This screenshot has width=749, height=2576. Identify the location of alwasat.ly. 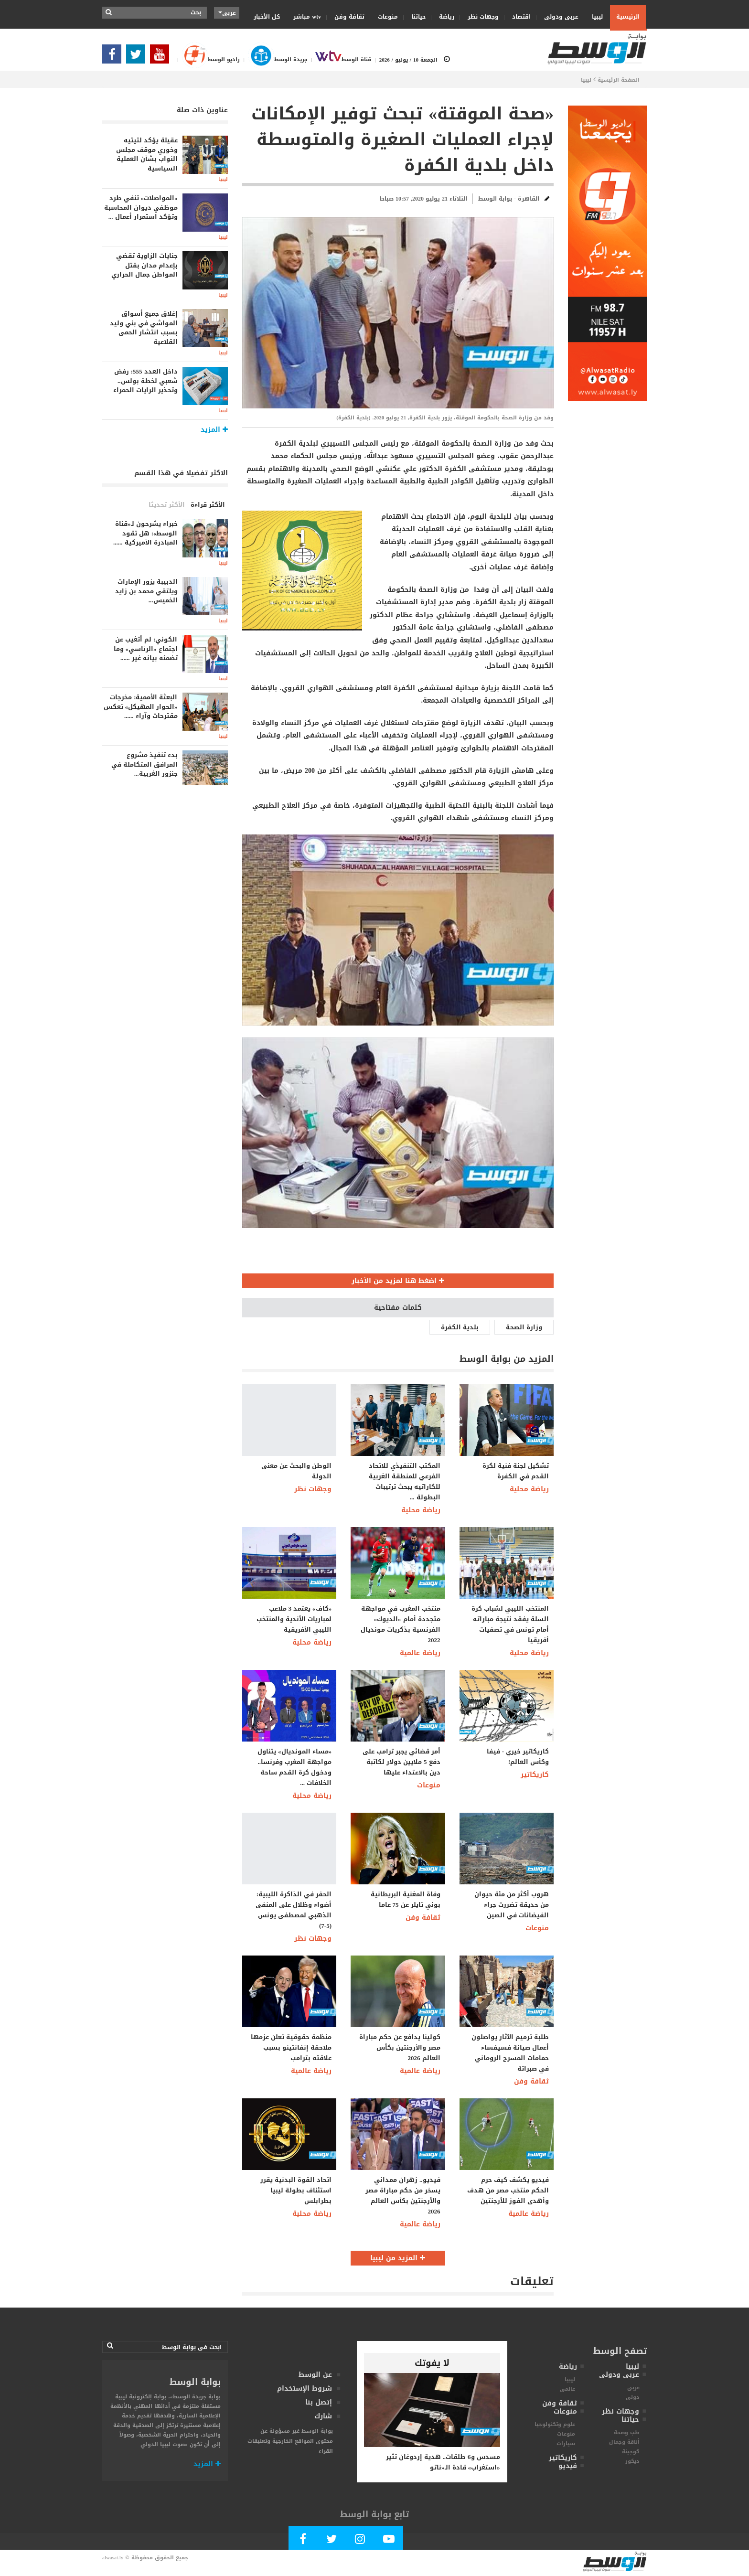
(112, 2558).